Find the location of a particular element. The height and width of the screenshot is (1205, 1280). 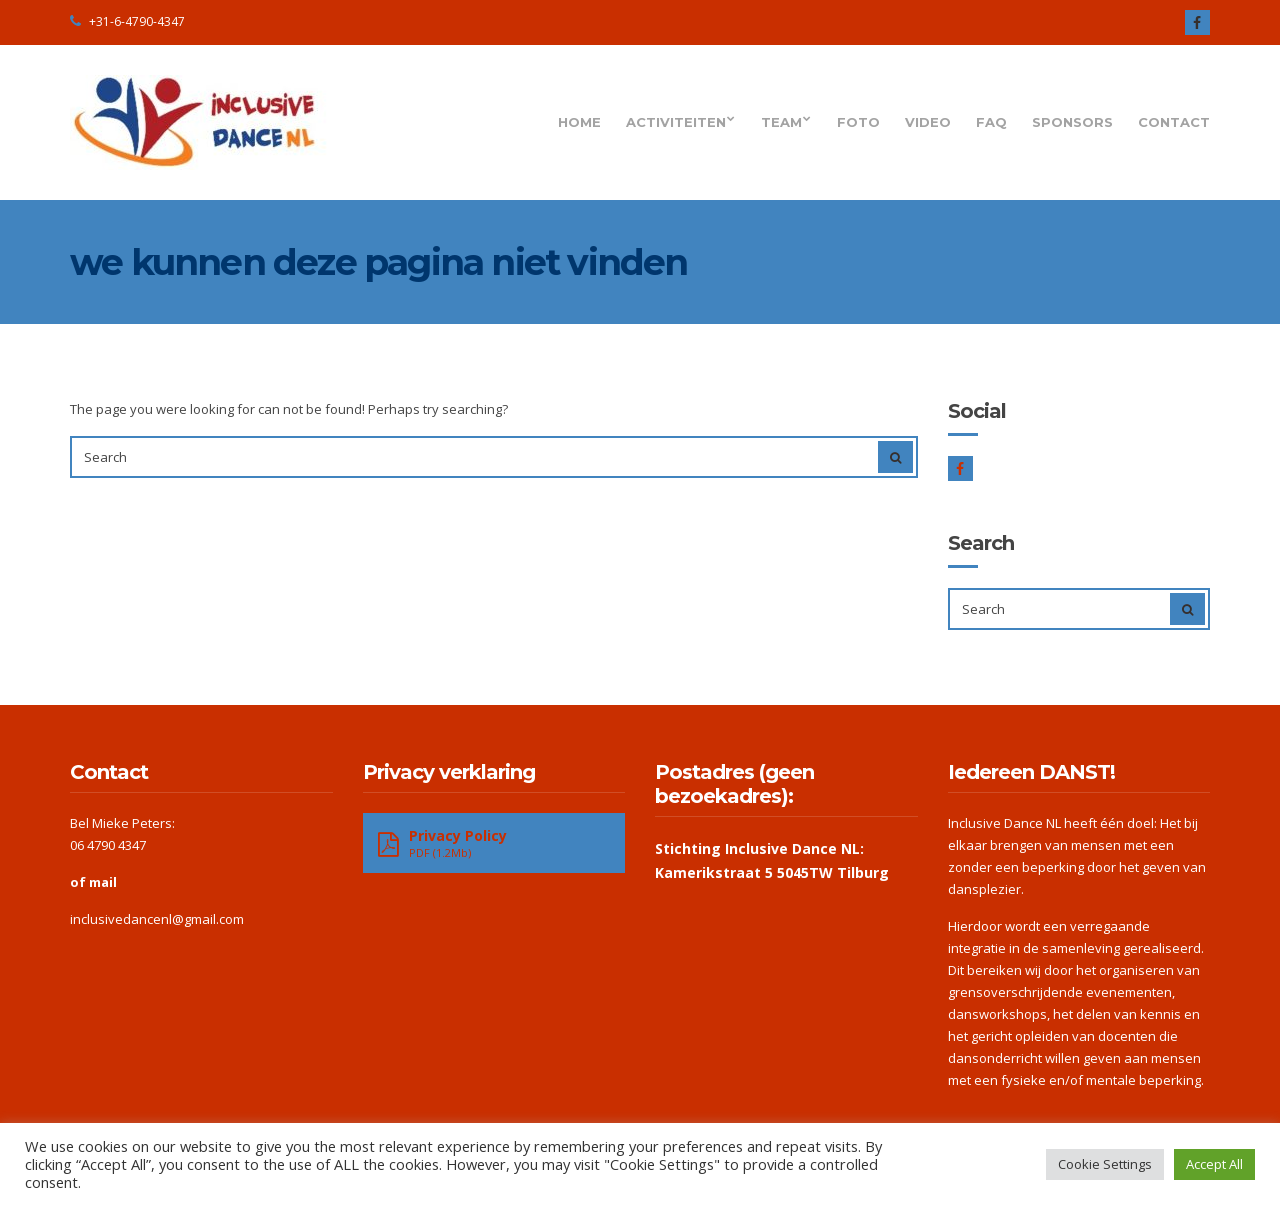

Contact is located at coordinates (1174, 122).